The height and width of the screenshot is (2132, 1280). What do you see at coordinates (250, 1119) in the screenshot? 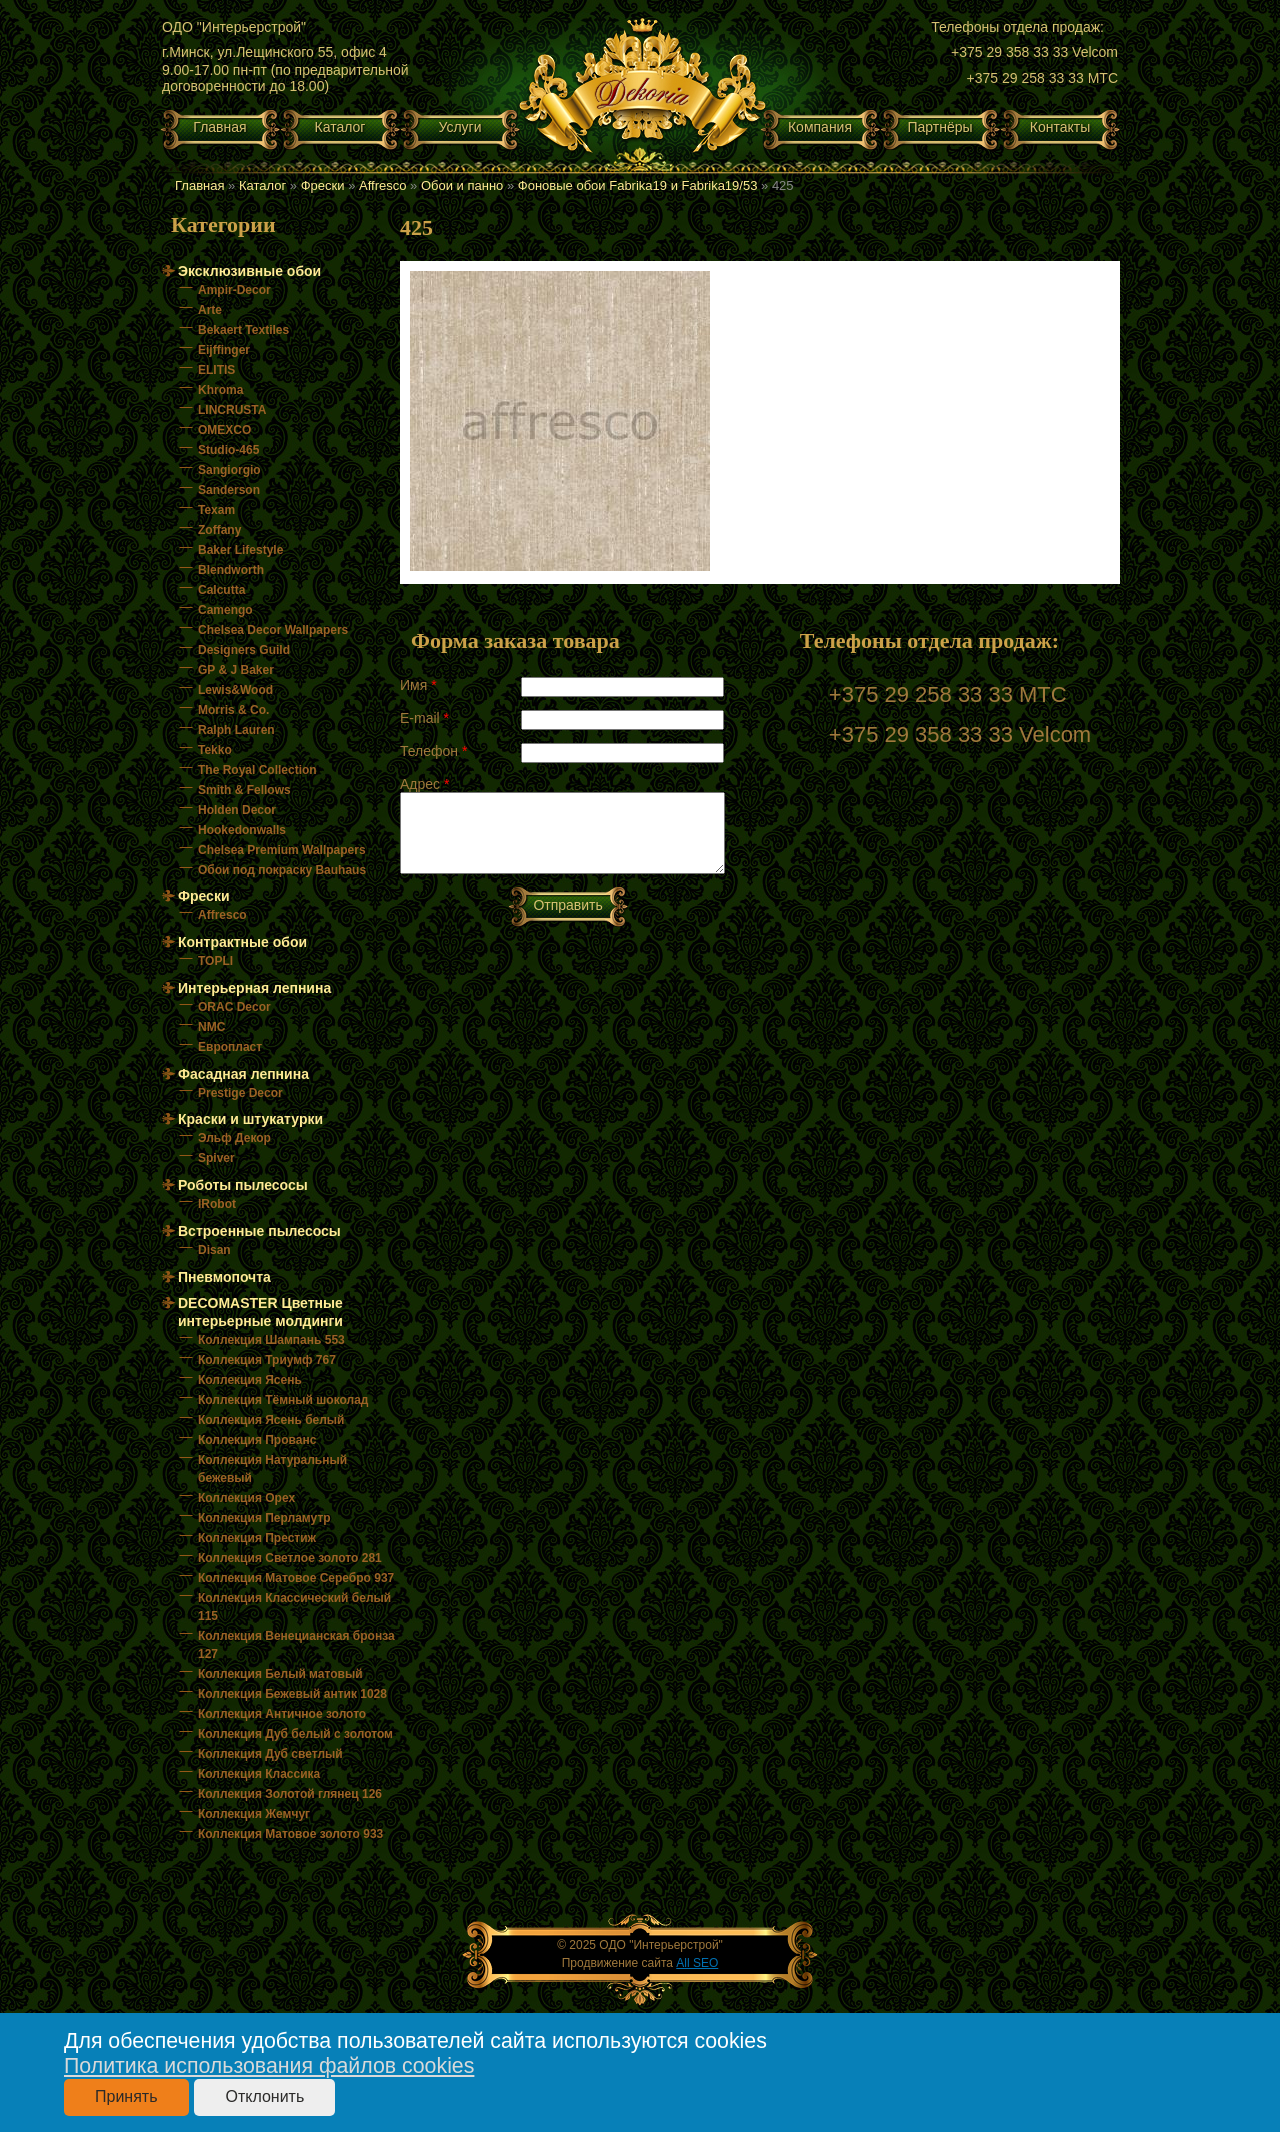
I see `Краски и штукатурки` at bounding box center [250, 1119].